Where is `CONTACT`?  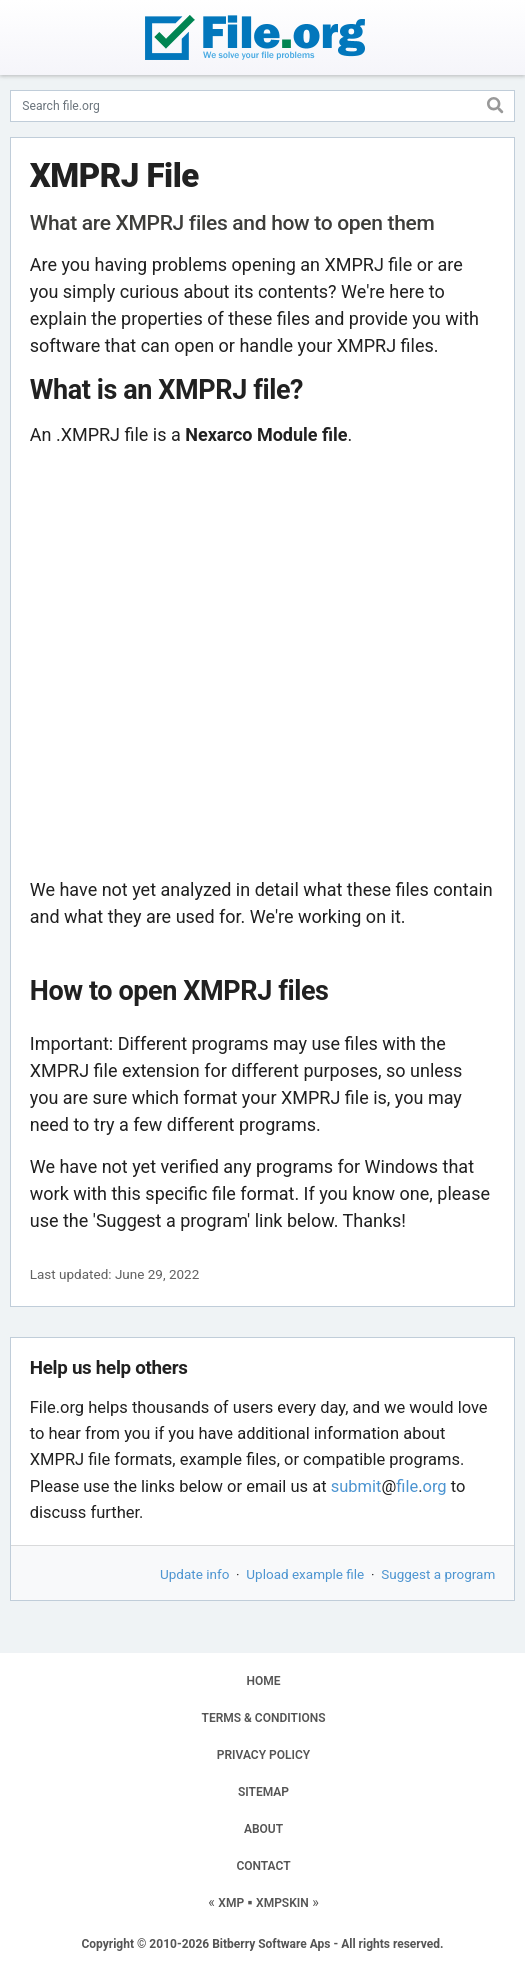
CONTACT is located at coordinates (263, 1866).